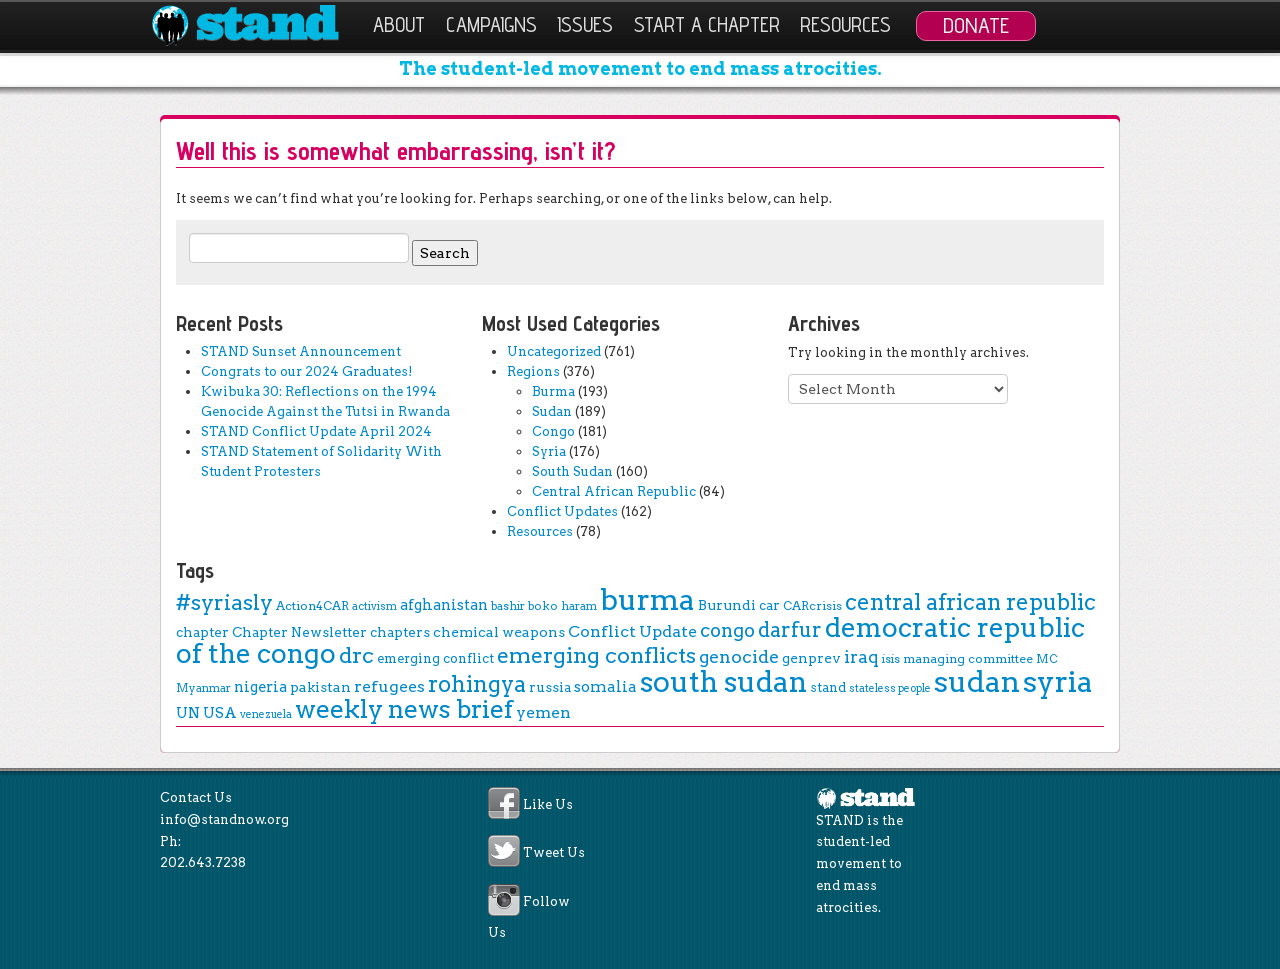  Describe the element at coordinates (399, 24) in the screenshot. I see `About` at that location.